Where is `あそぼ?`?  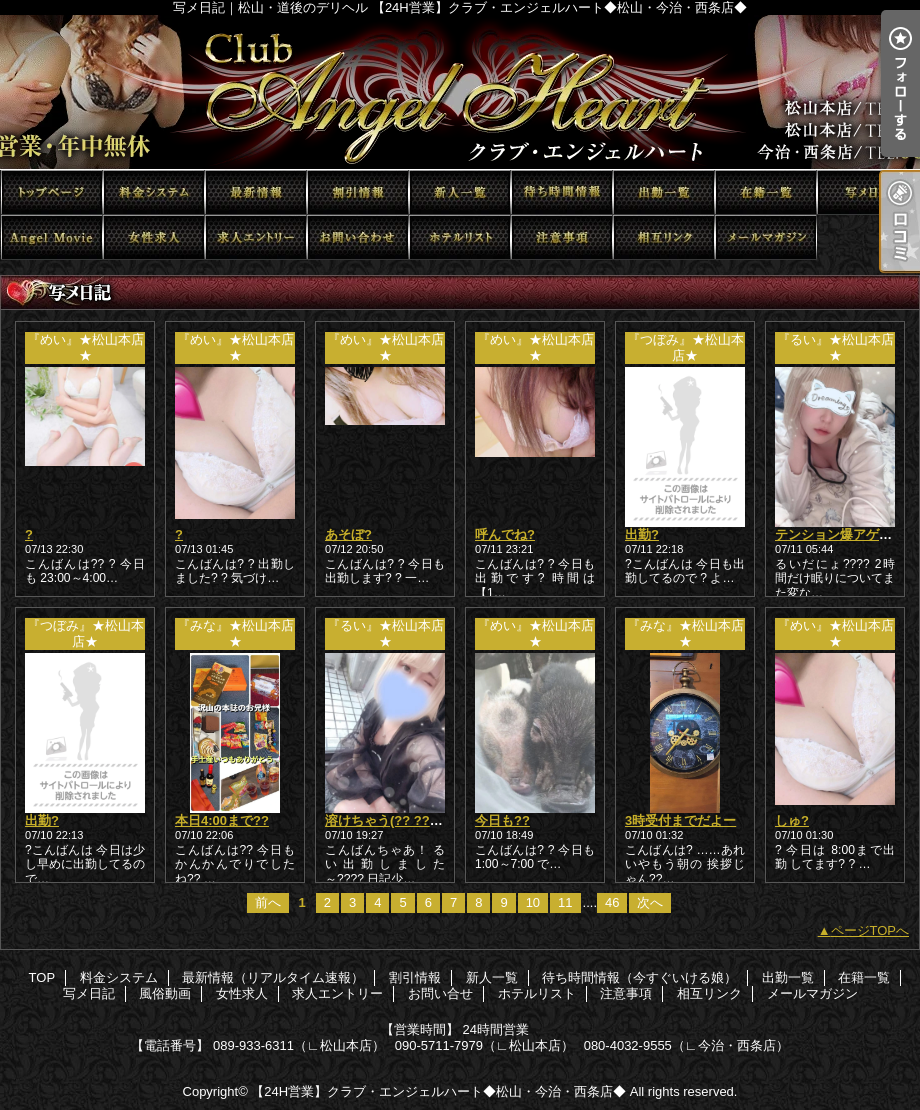
あそぼ? is located at coordinates (348, 534).